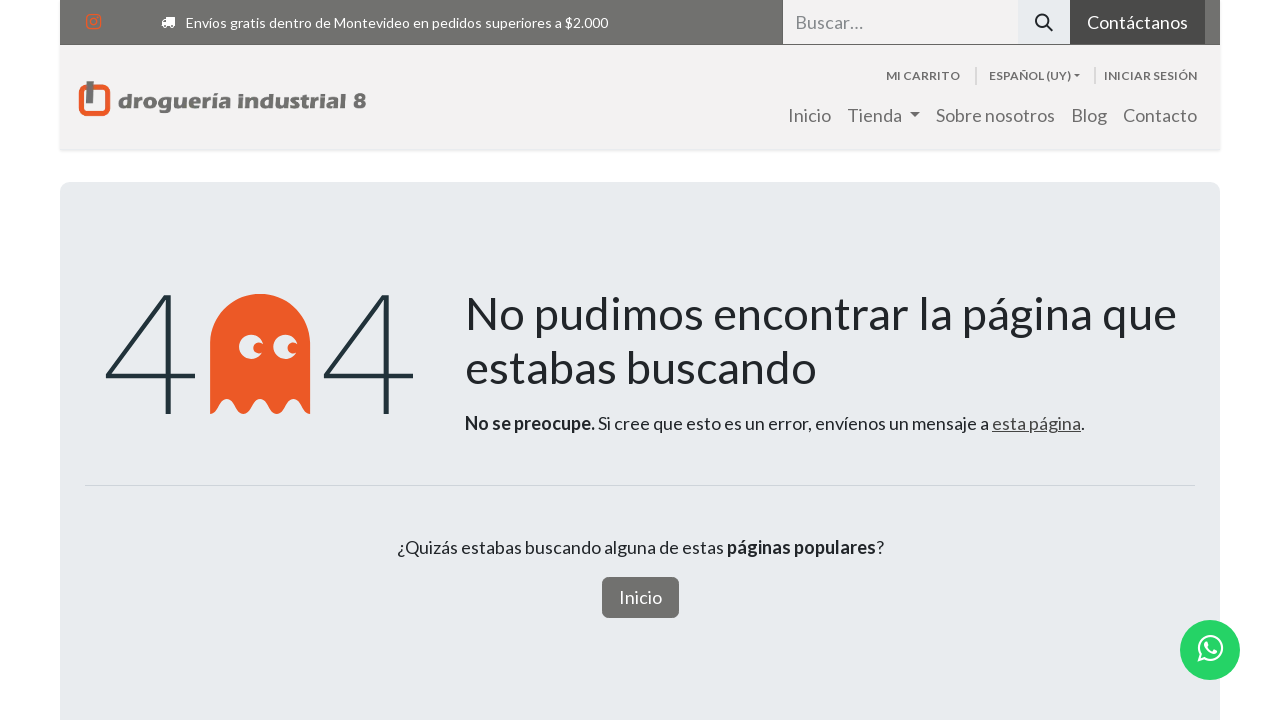 This screenshot has height=720, width=1280. I want to click on Inicio, so click(640, 597).